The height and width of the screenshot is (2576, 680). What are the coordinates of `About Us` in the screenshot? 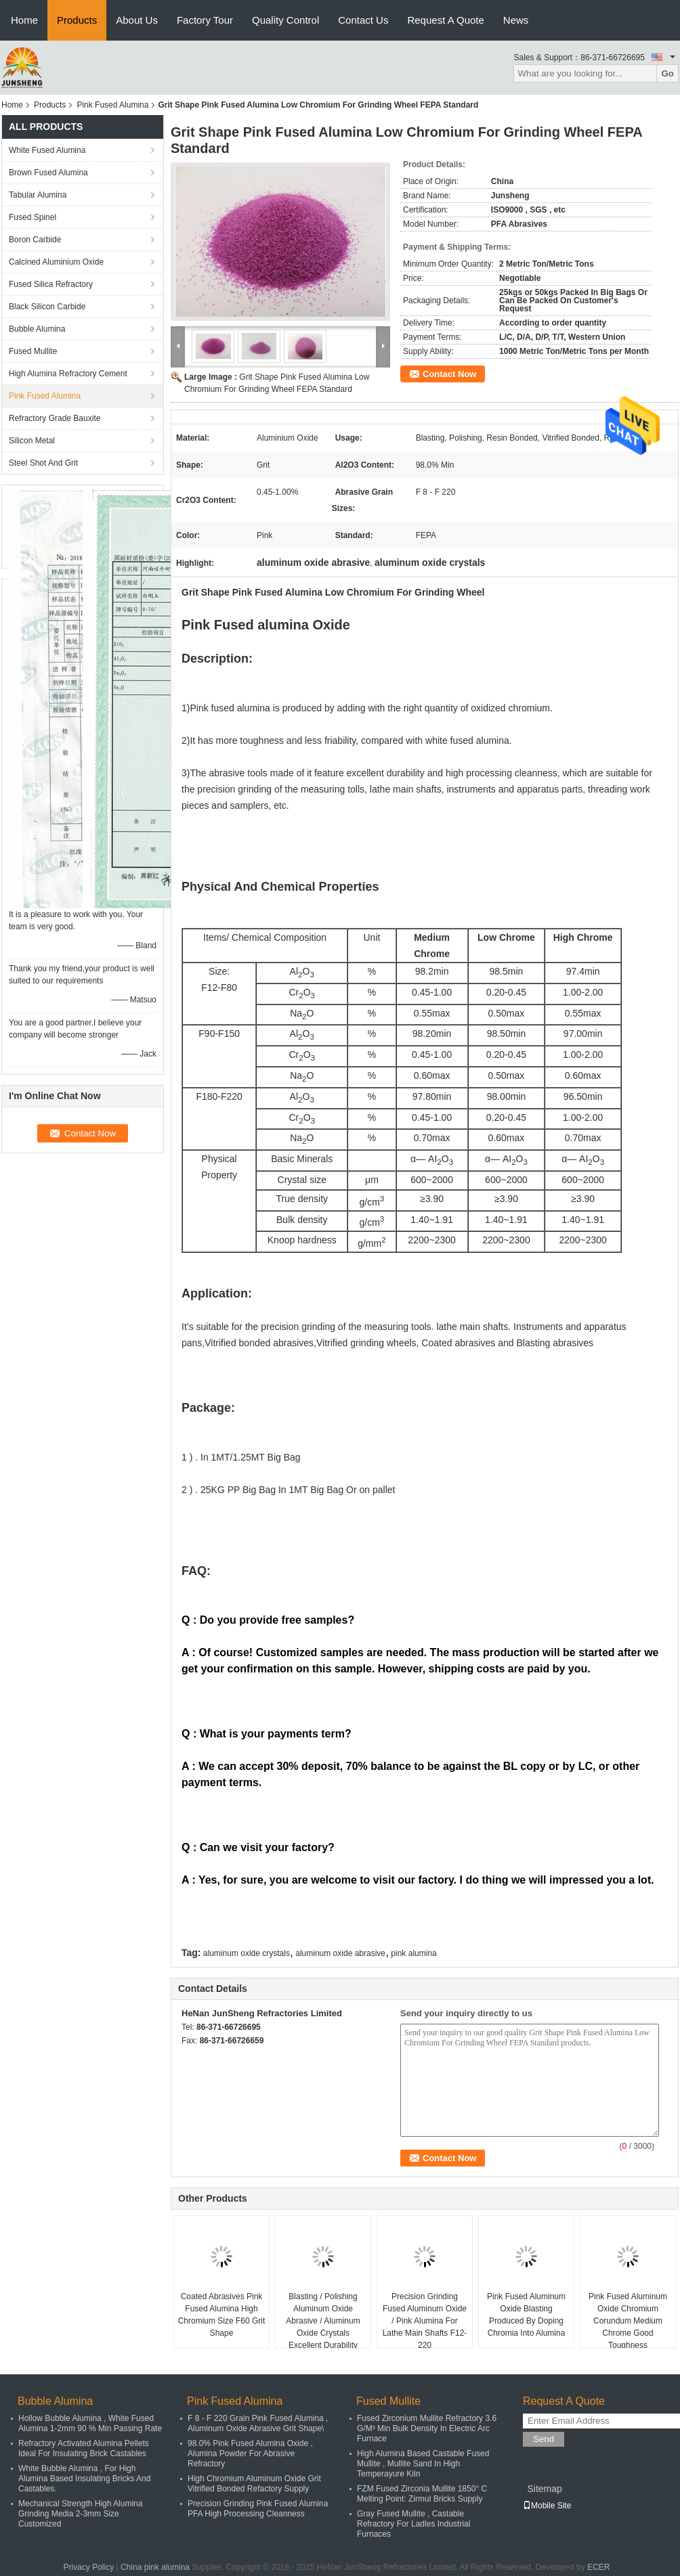 It's located at (137, 20).